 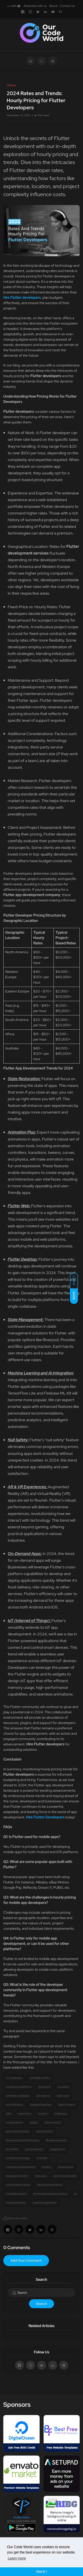 What do you see at coordinates (18, 2158) in the screenshot?
I see `recruitment strategy` at bounding box center [18, 2158].